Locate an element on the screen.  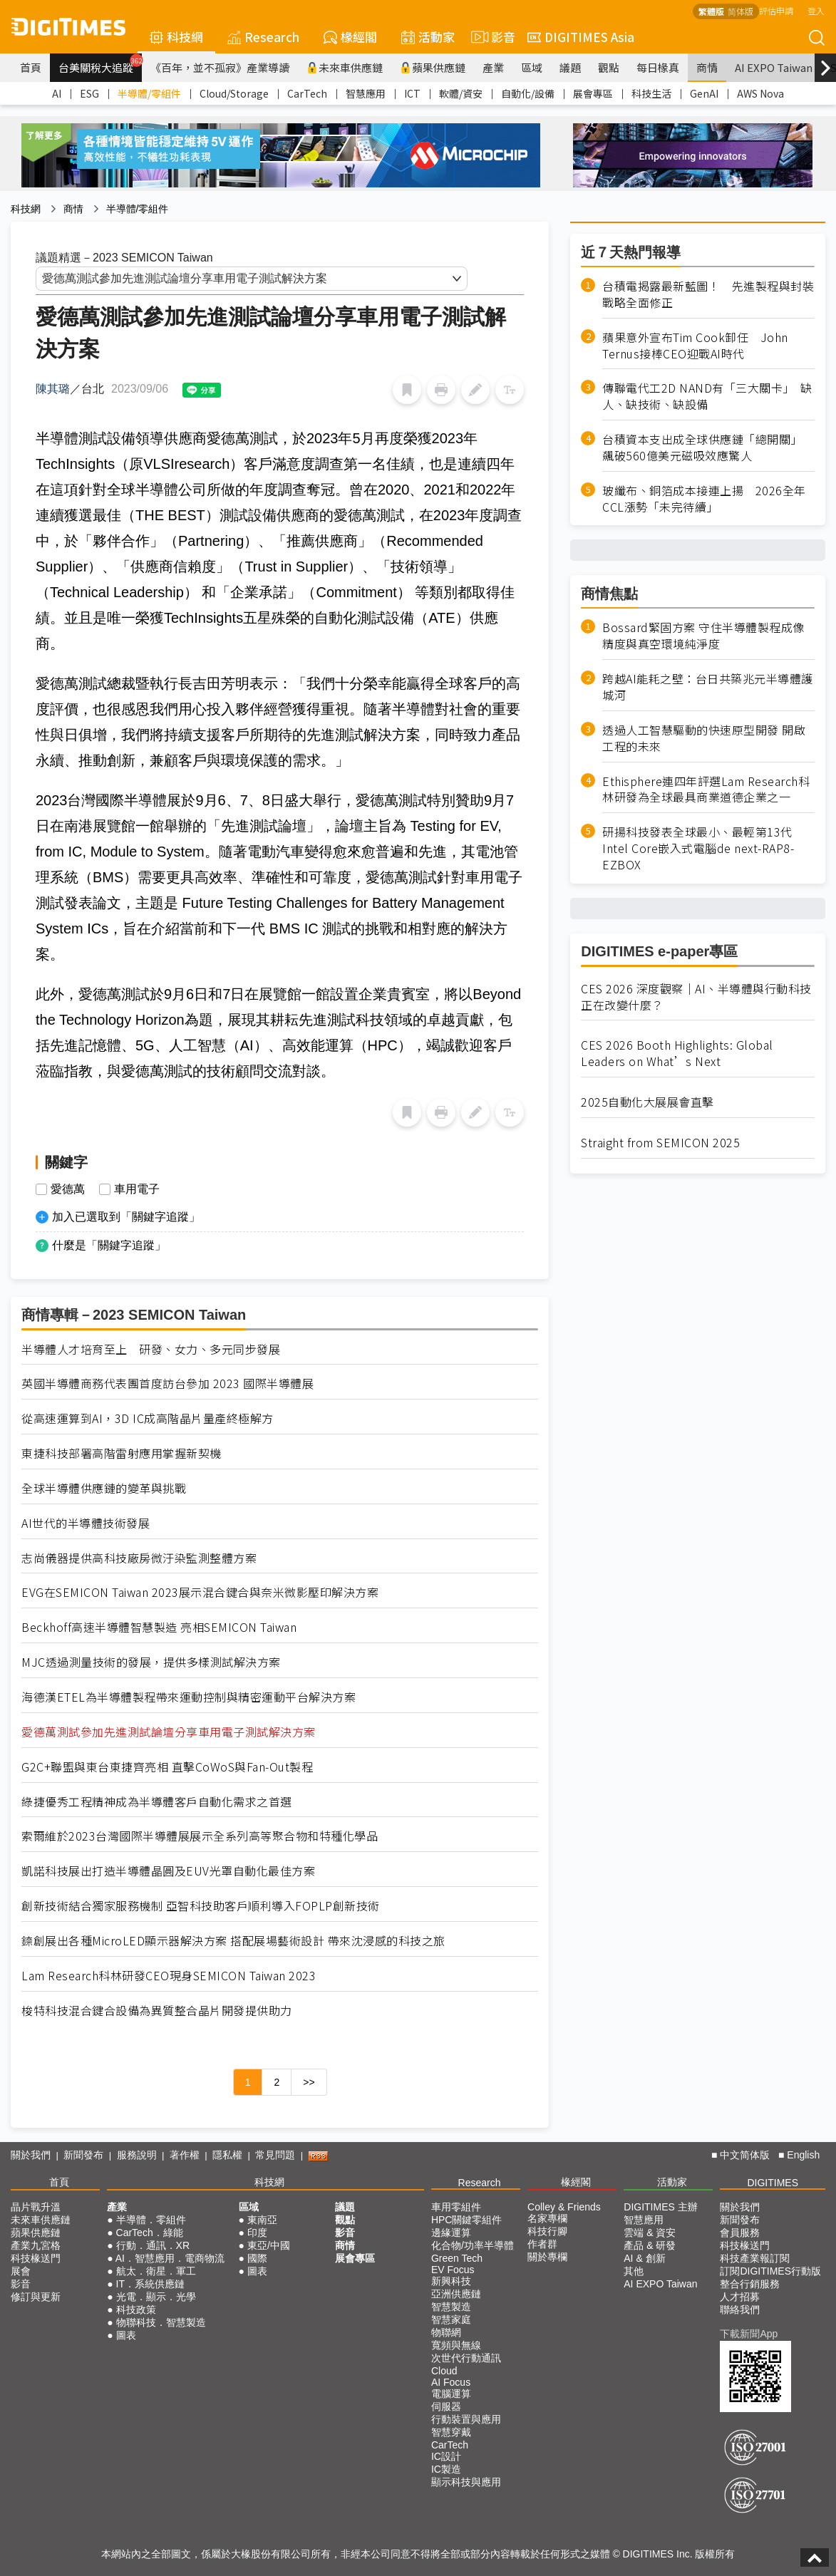
AWS Nova is located at coordinates (760, 93).